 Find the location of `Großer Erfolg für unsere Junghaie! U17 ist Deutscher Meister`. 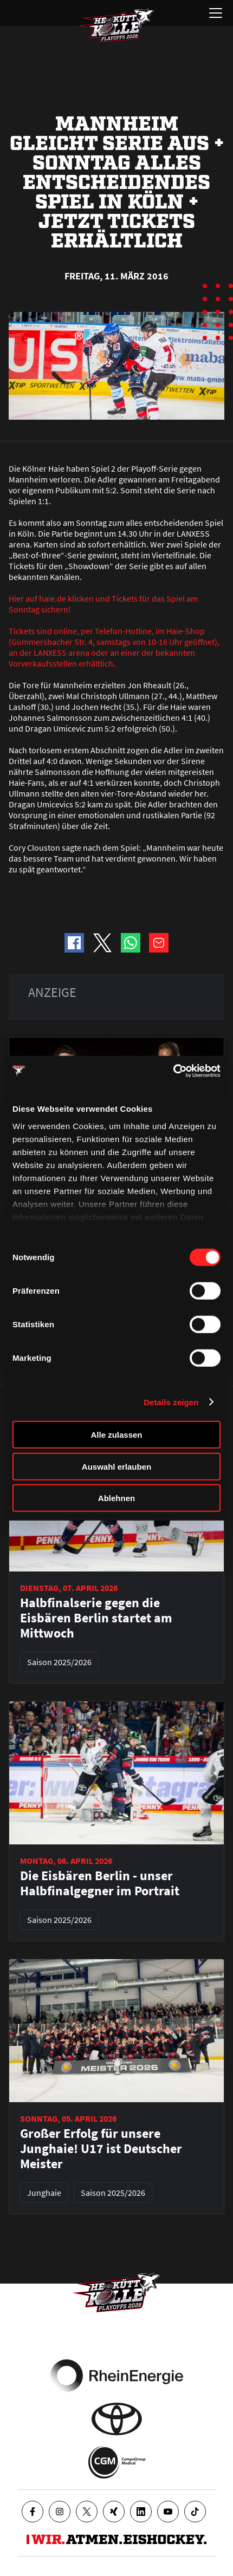

Großer Erfolg für unsere Junghaie! U17 ist Deutscher Meister is located at coordinates (101, 2148).